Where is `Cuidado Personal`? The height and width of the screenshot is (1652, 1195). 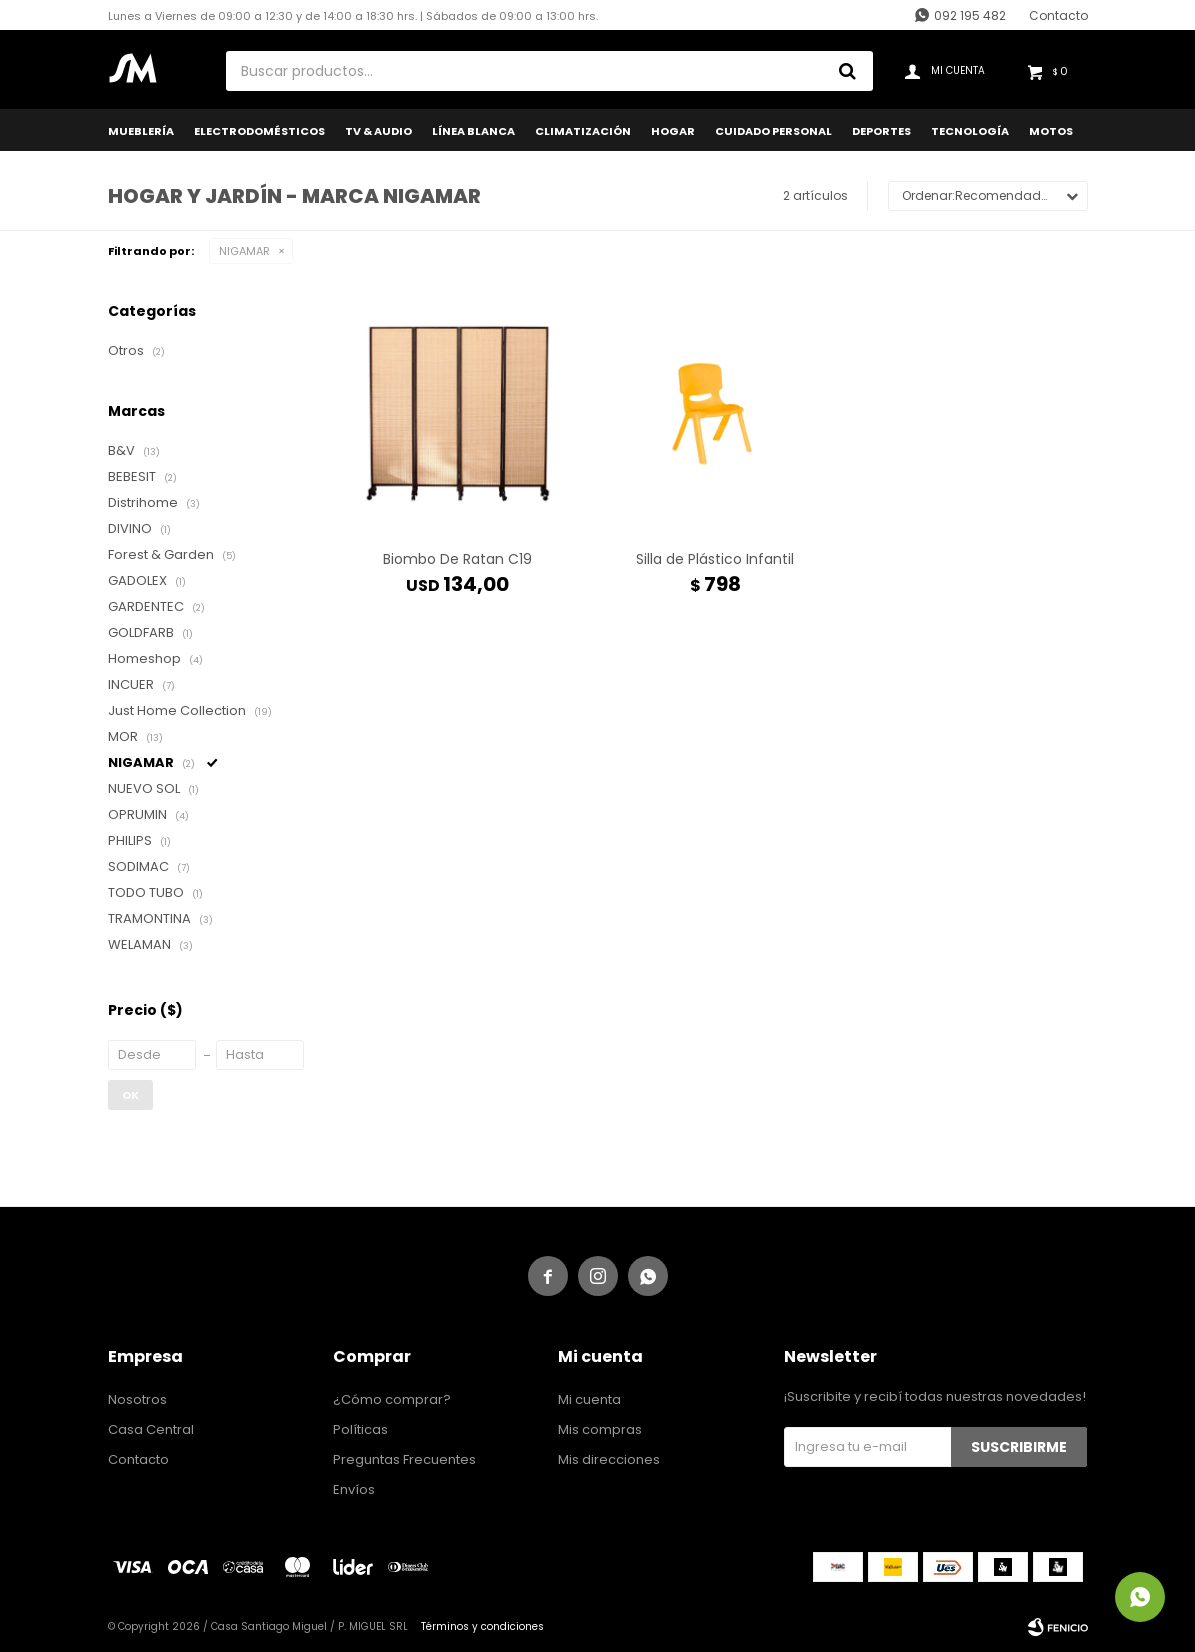 Cuidado Personal is located at coordinates (773, 131).